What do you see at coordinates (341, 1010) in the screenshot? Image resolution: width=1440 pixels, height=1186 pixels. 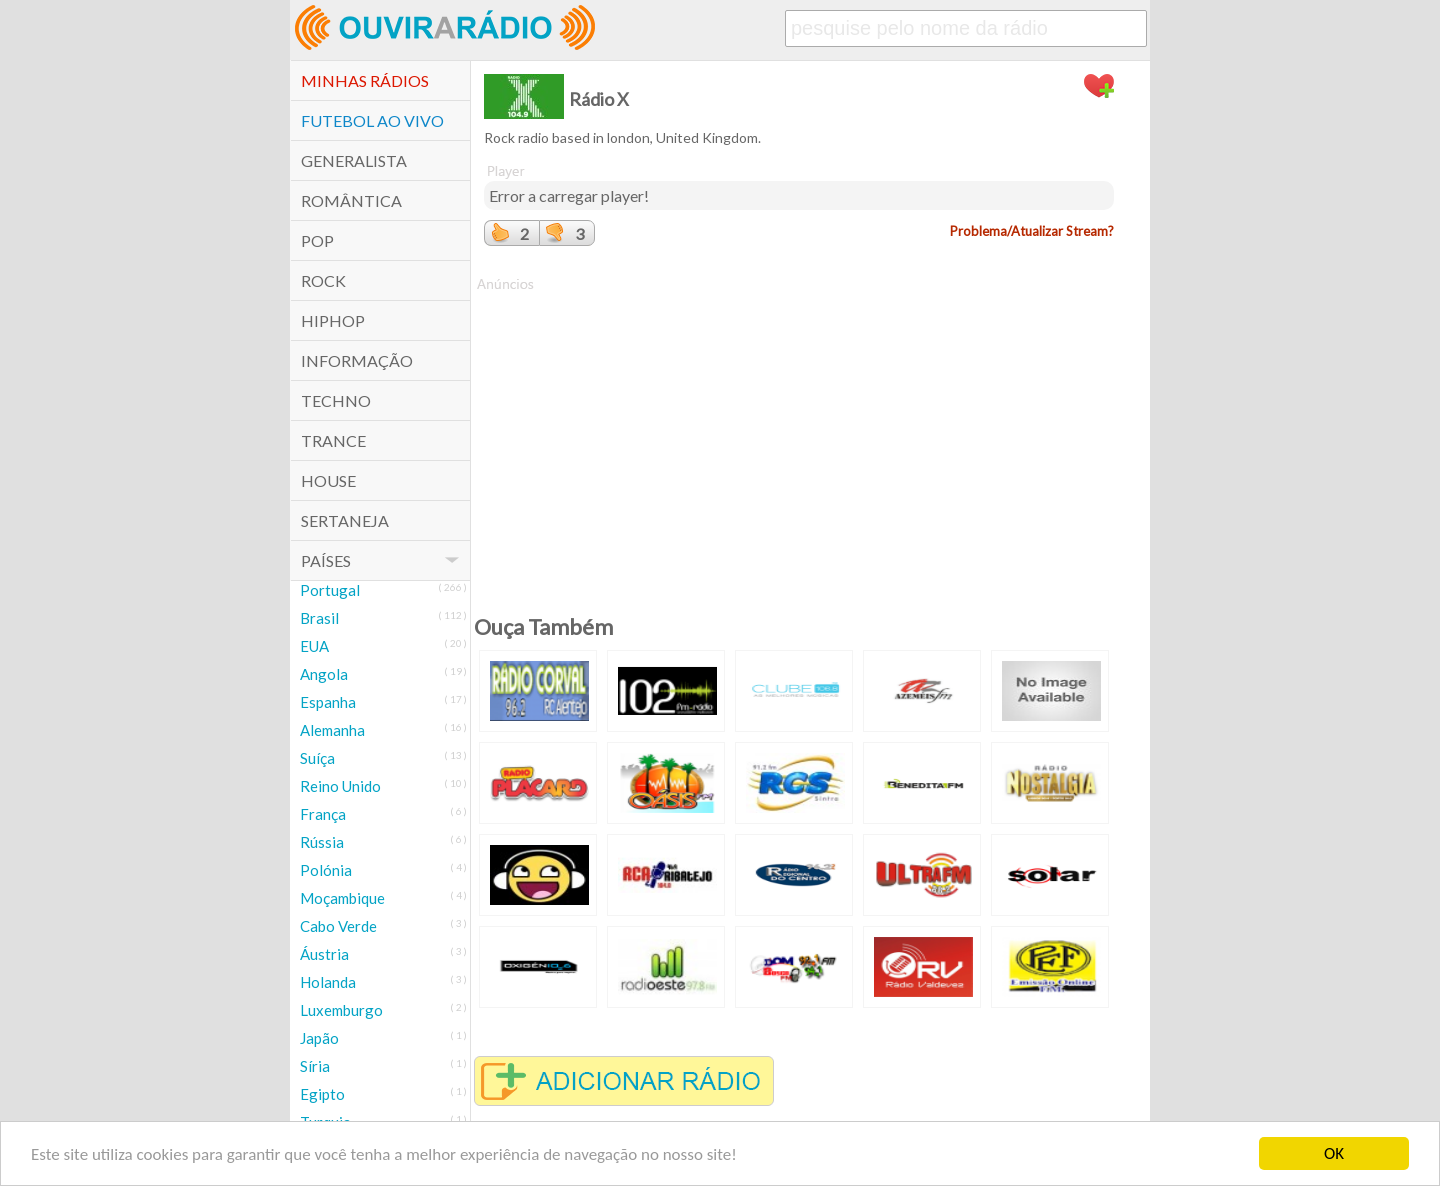 I see `Luxemburgo` at bounding box center [341, 1010].